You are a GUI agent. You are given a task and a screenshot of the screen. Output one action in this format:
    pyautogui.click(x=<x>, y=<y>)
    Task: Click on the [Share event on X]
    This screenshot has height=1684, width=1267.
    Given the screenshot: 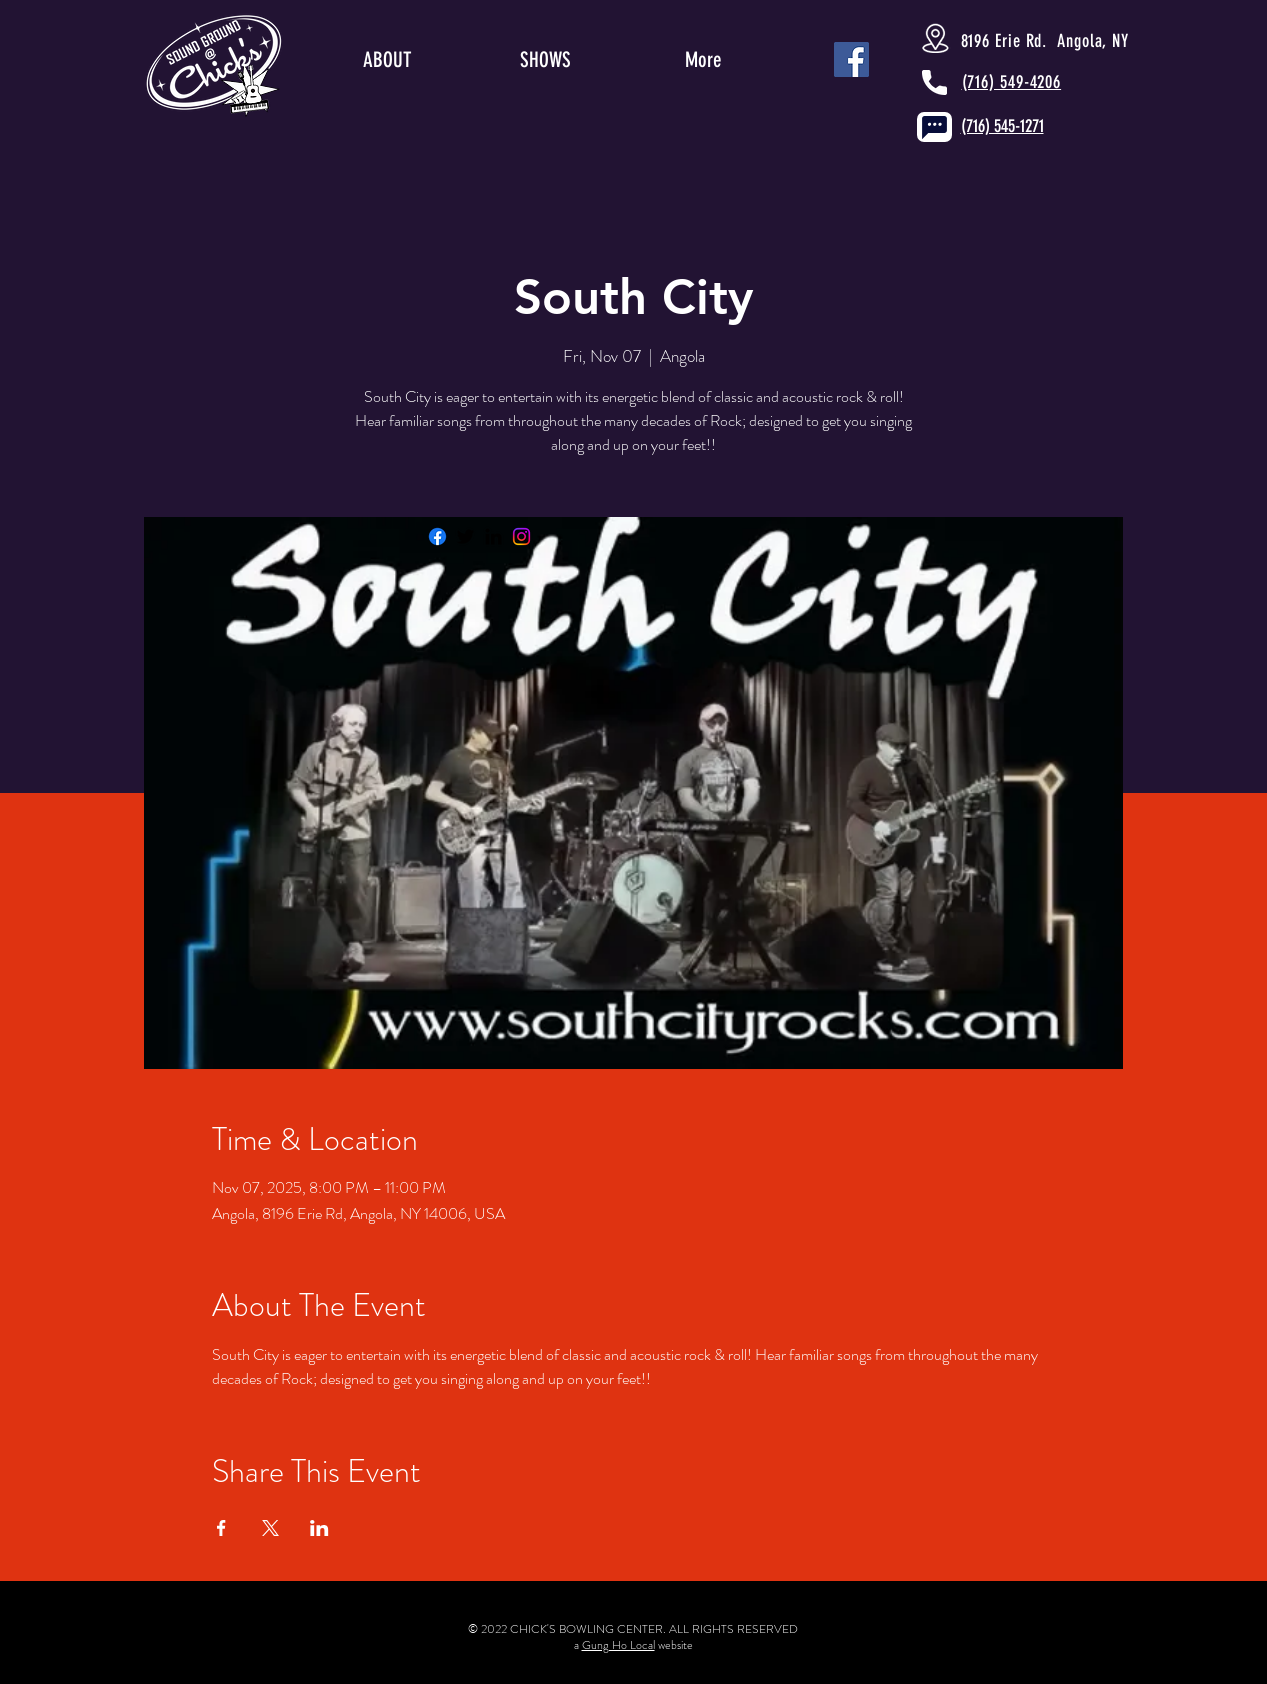 What is the action you would take?
    pyautogui.click(x=270, y=1528)
    